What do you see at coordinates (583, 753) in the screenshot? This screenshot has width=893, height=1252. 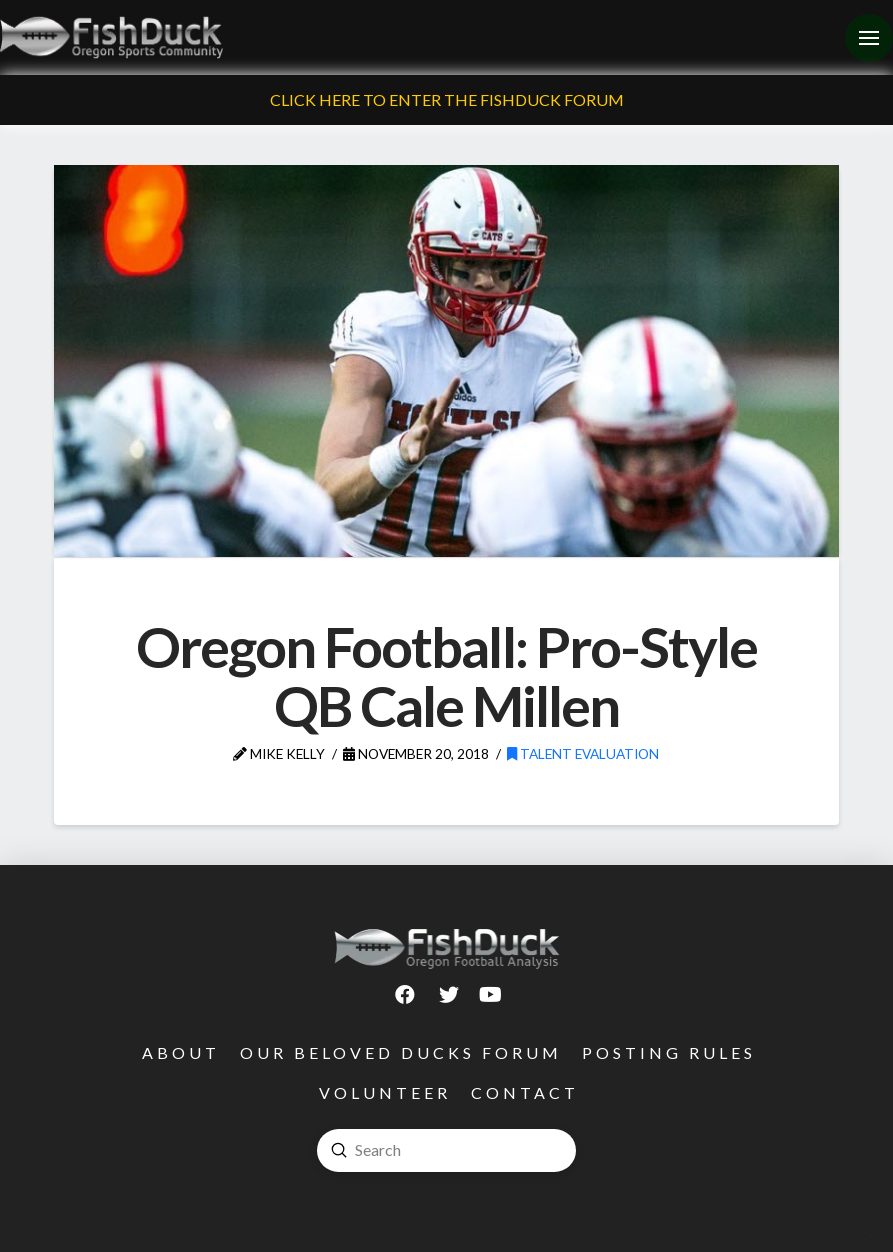 I see `Talent Evaluation` at bounding box center [583, 753].